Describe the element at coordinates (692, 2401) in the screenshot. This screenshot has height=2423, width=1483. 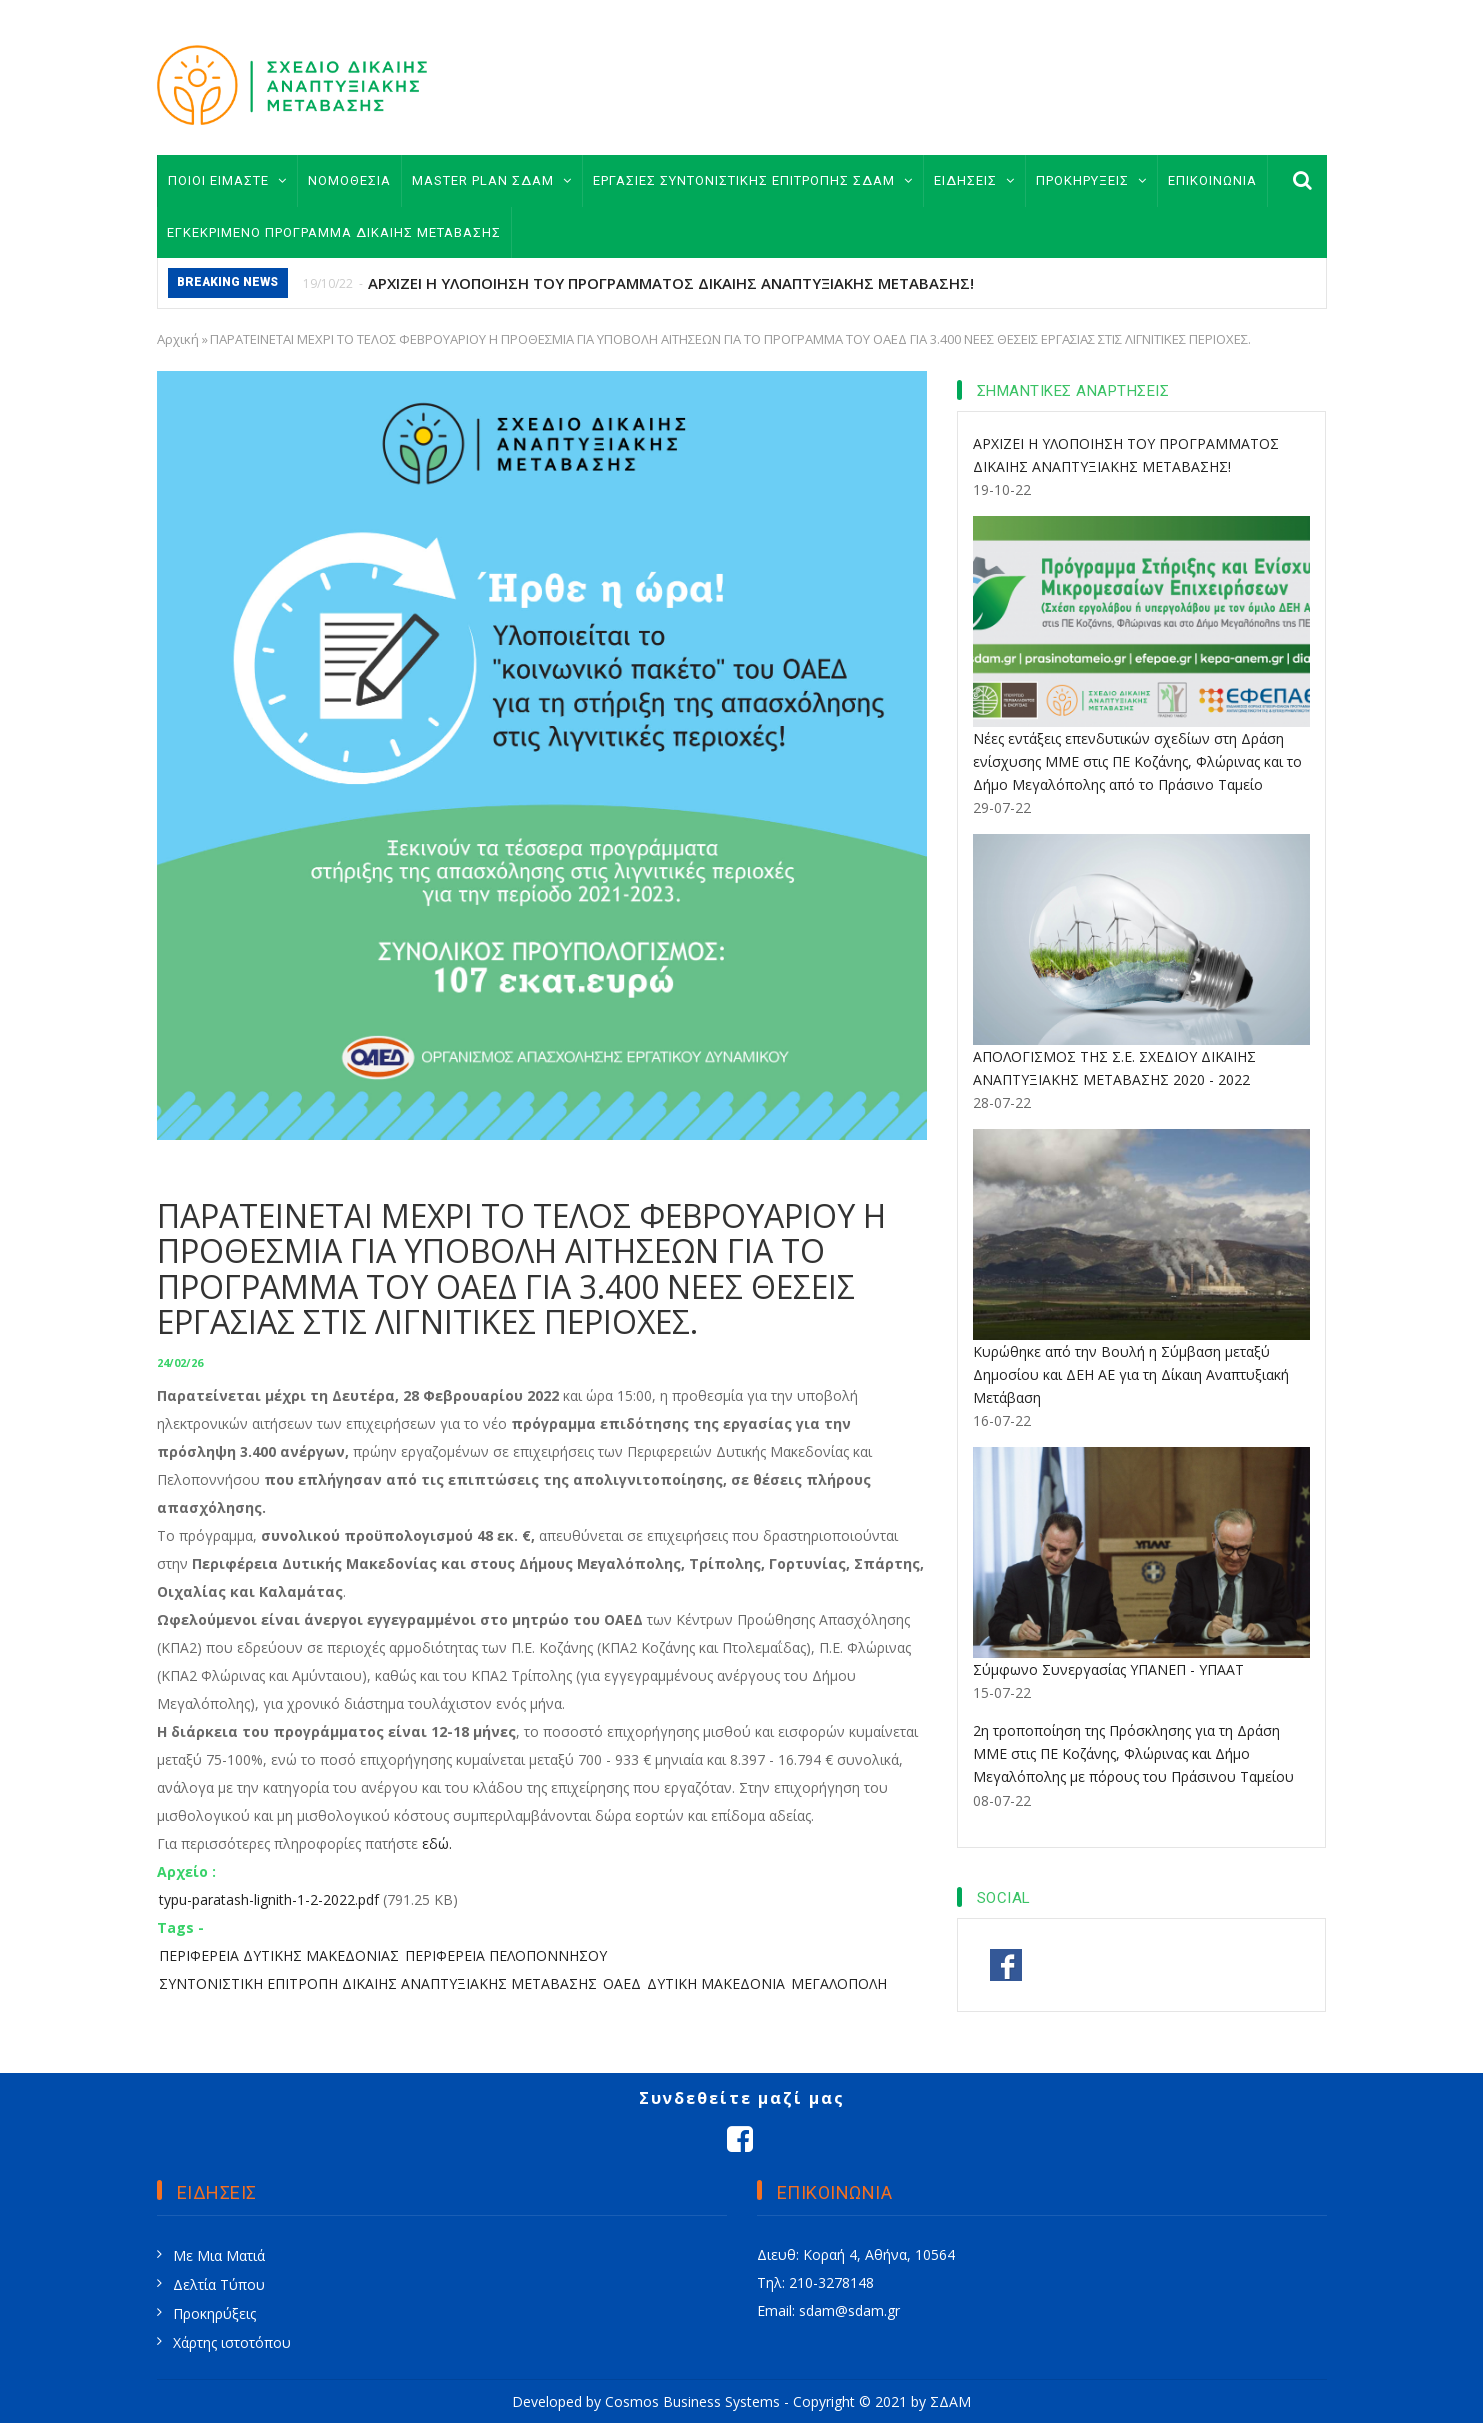
I see `Cosmos Business Systems` at that location.